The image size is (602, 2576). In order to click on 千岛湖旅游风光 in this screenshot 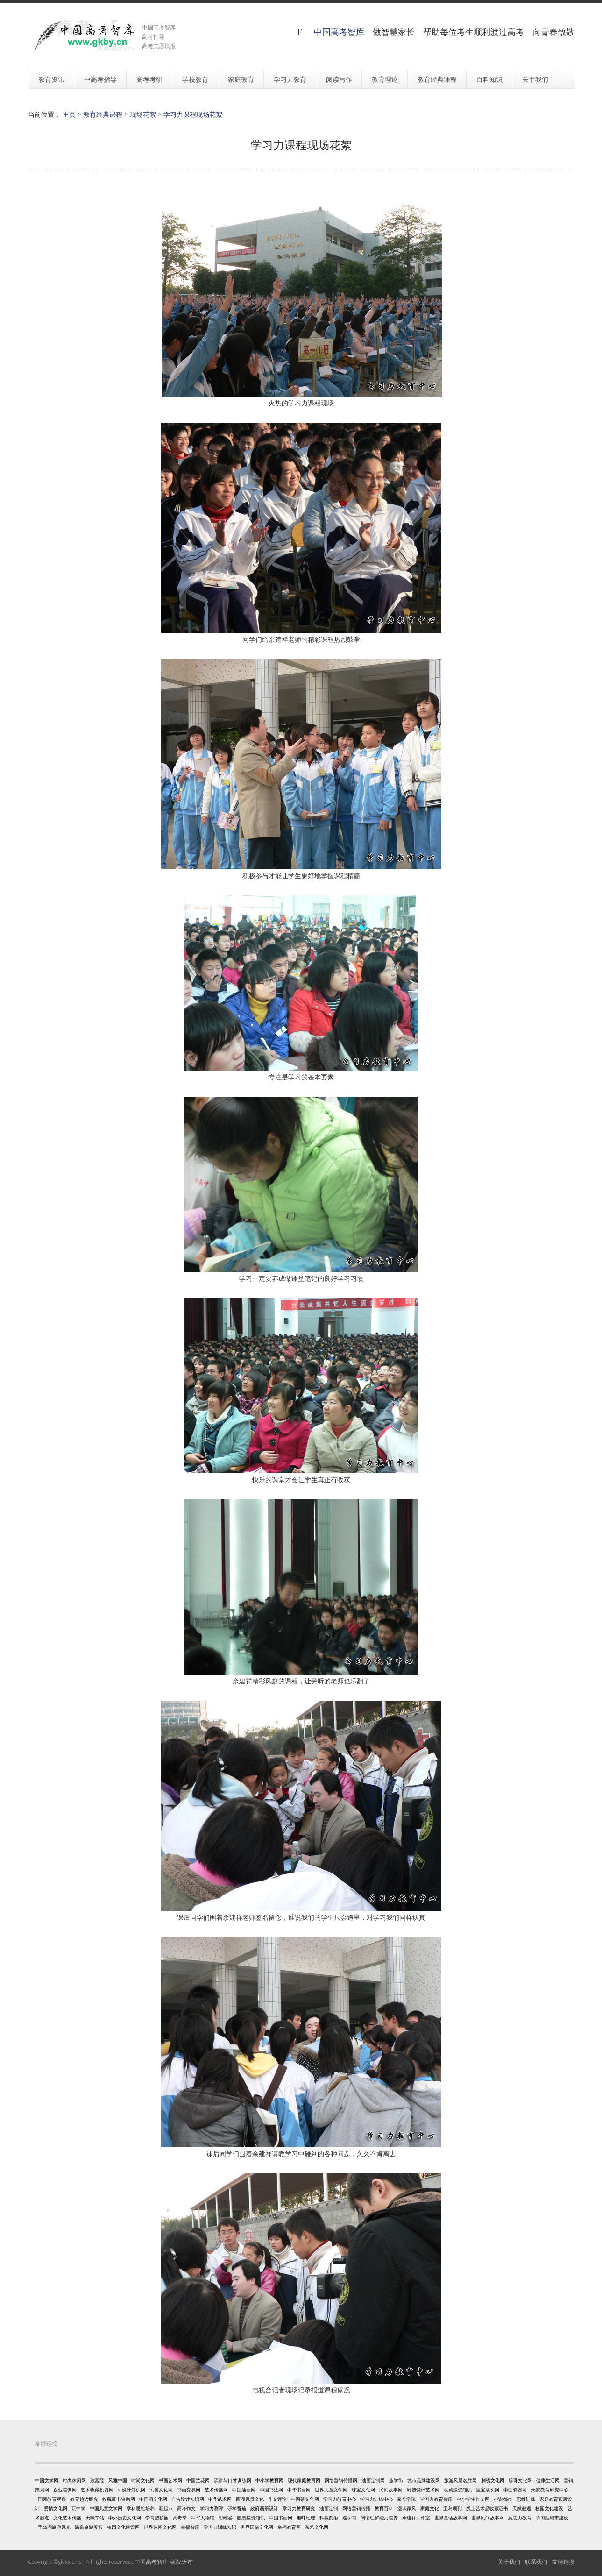, I will do `click(54, 2527)`.